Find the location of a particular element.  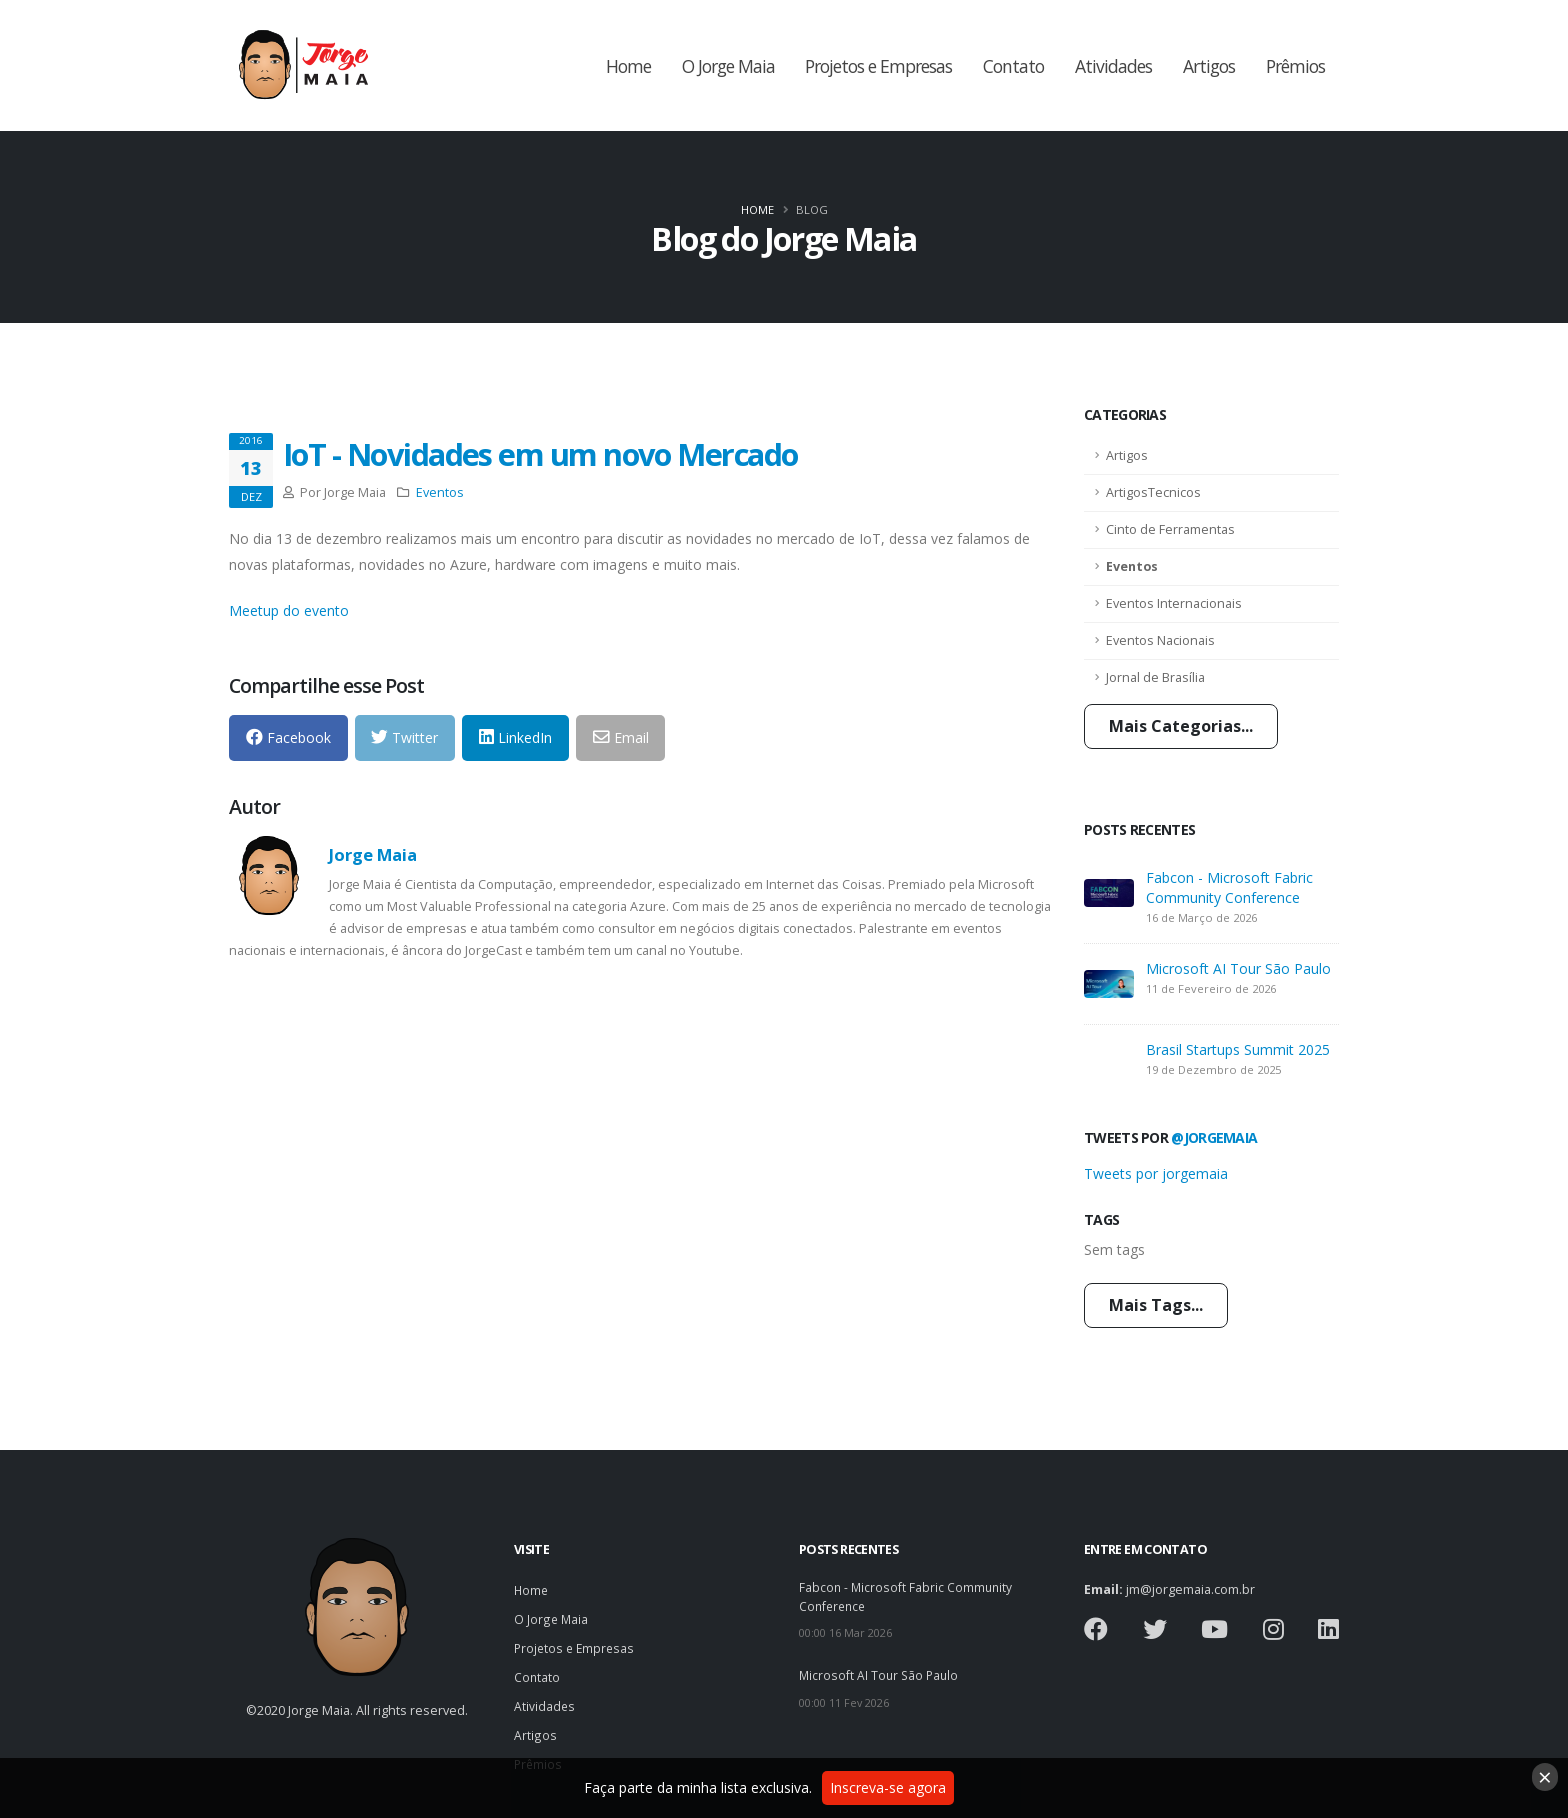

Facebook is located at coordinates (288, 737).